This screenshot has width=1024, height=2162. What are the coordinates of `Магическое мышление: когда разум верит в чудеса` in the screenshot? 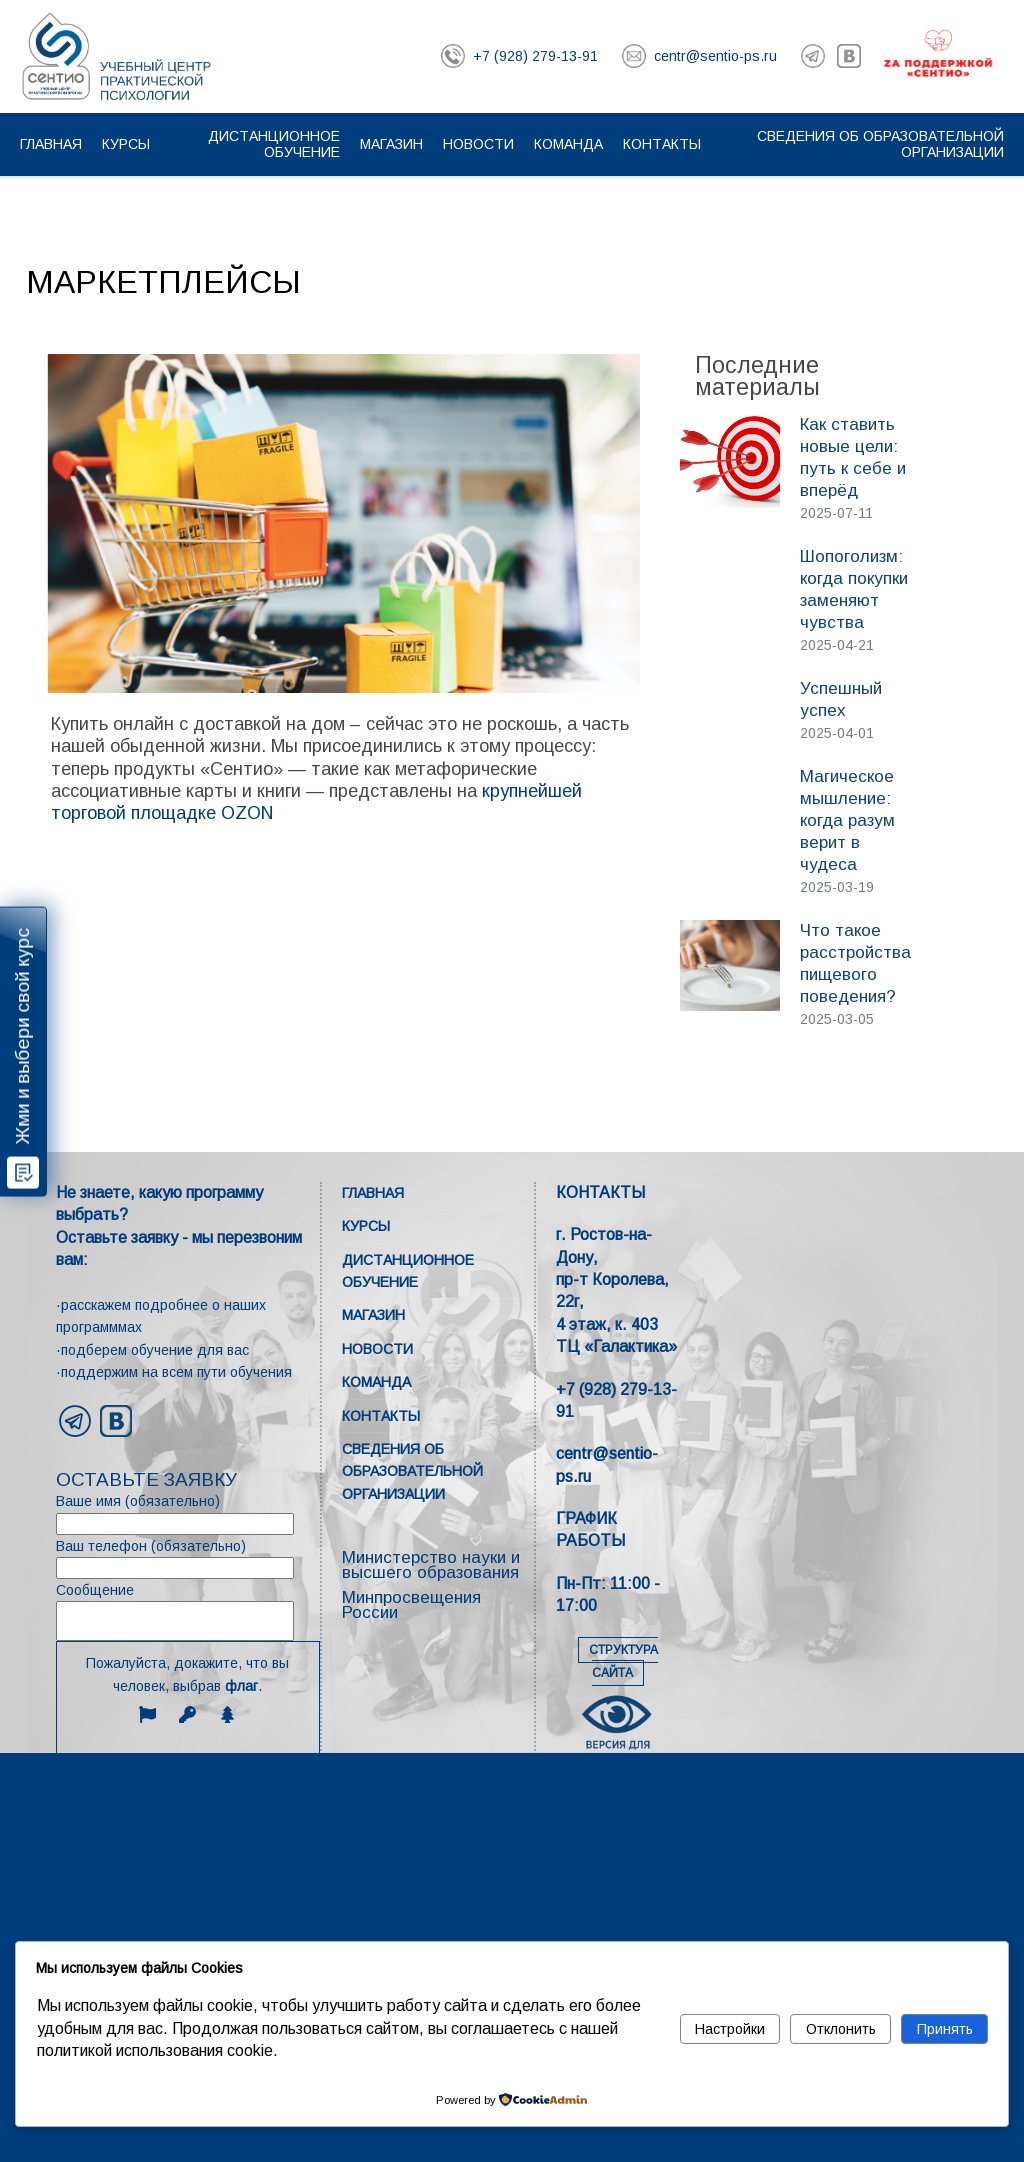 It's located at (847, 820).